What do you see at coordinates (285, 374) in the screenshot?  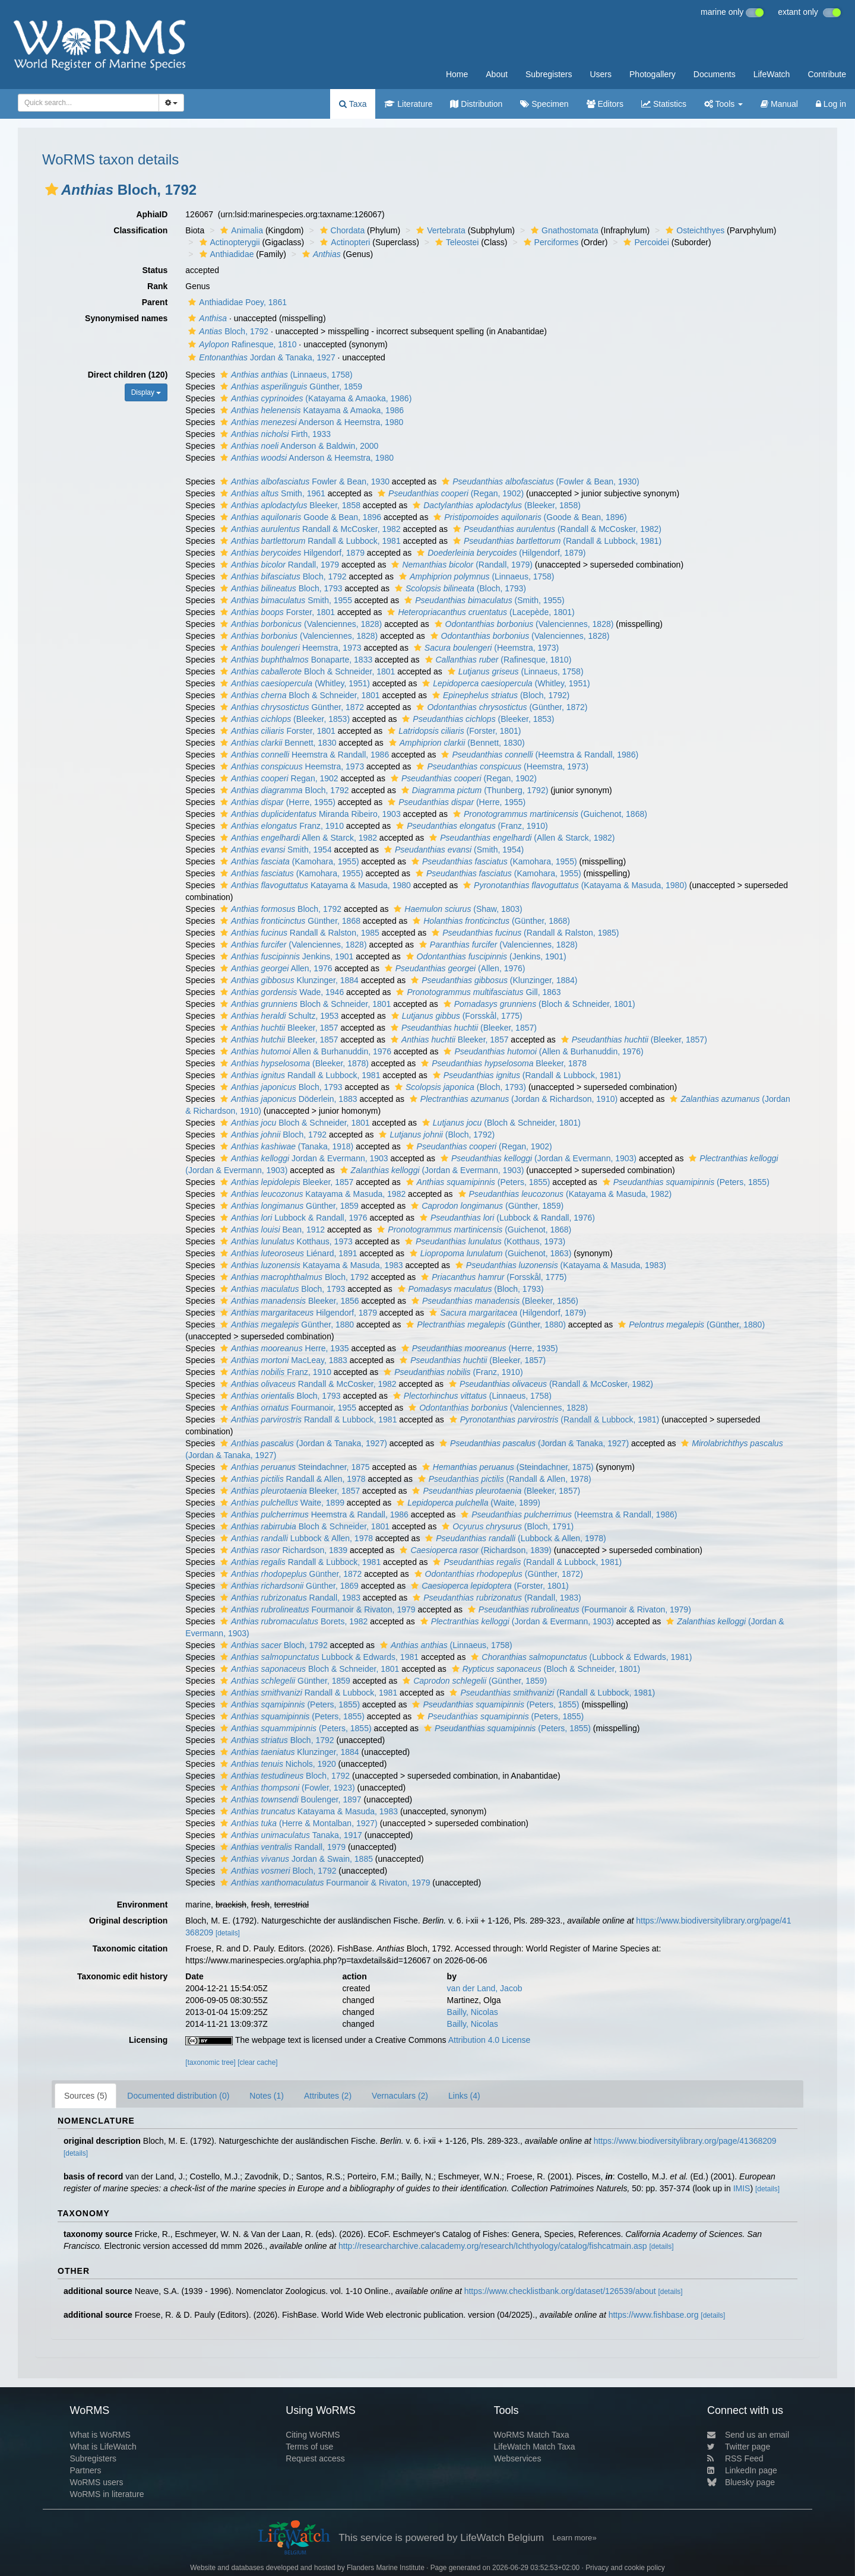 I see `(Linnaeus, 1758)` at bounding box center [285, 374].